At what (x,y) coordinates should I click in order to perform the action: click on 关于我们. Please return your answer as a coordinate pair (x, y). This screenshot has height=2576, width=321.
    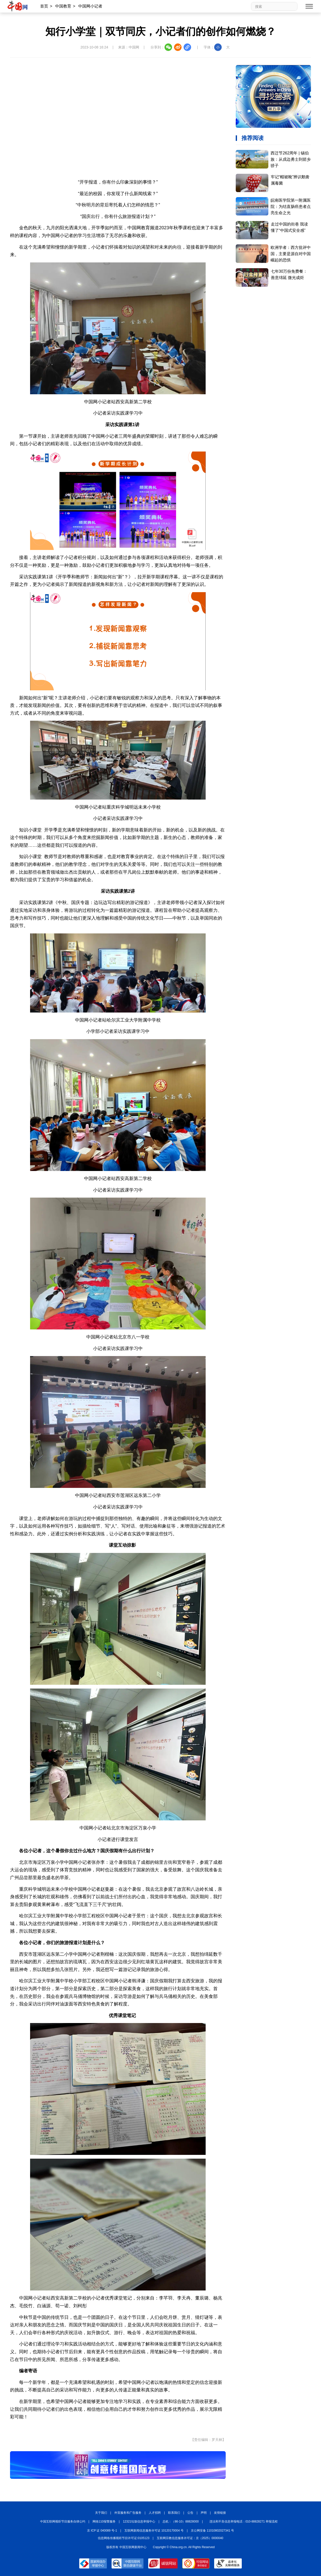
    Looking at the image, I should click on (101, 2512).